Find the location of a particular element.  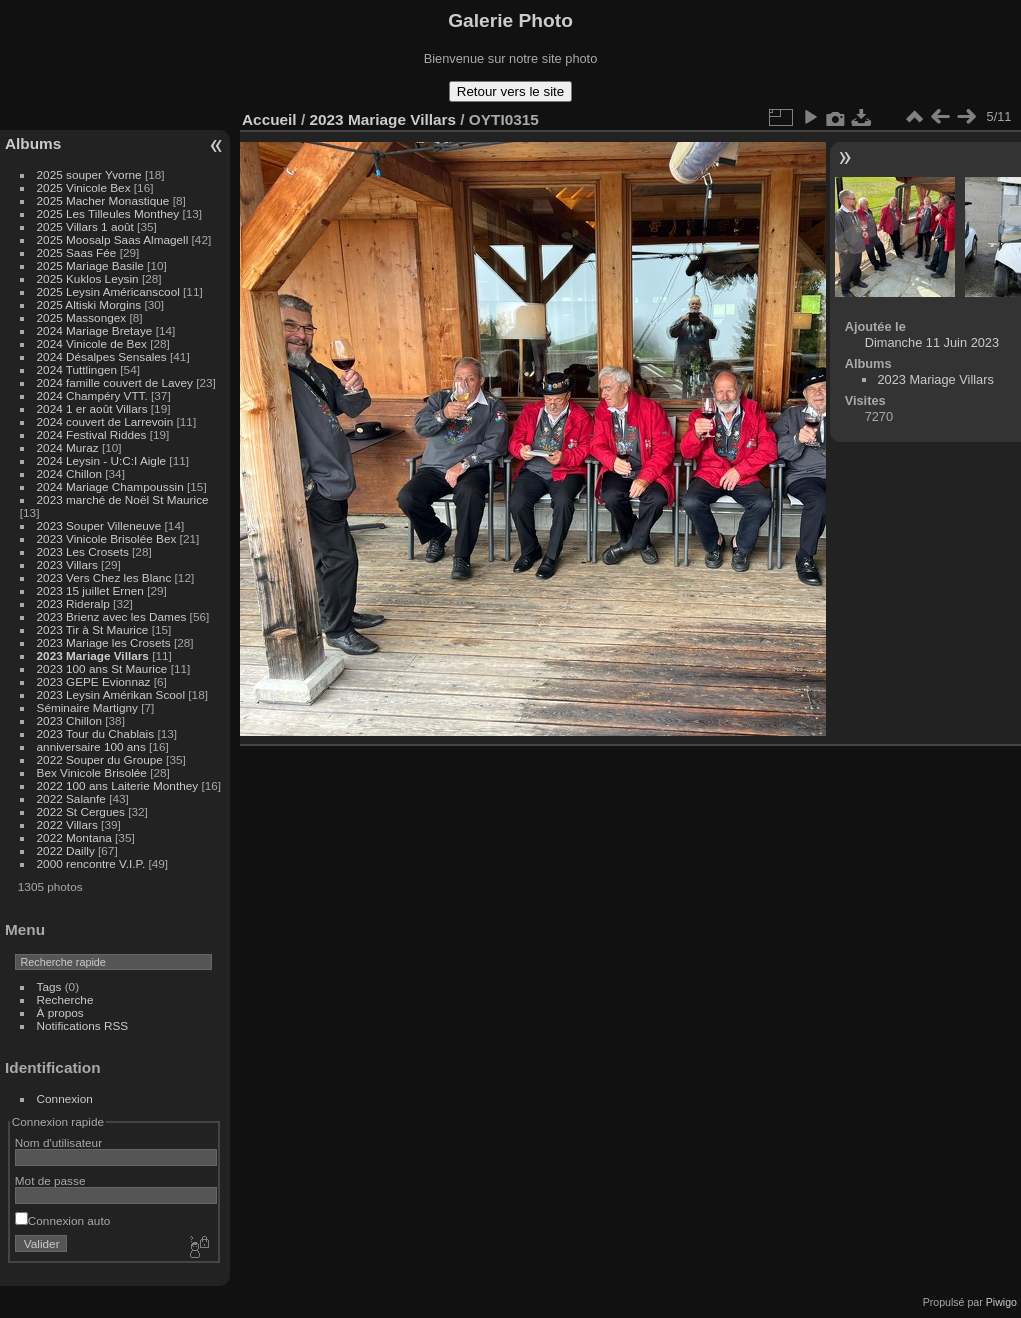

2023 Souper Villeneuve is located at coordinates (99, 525).